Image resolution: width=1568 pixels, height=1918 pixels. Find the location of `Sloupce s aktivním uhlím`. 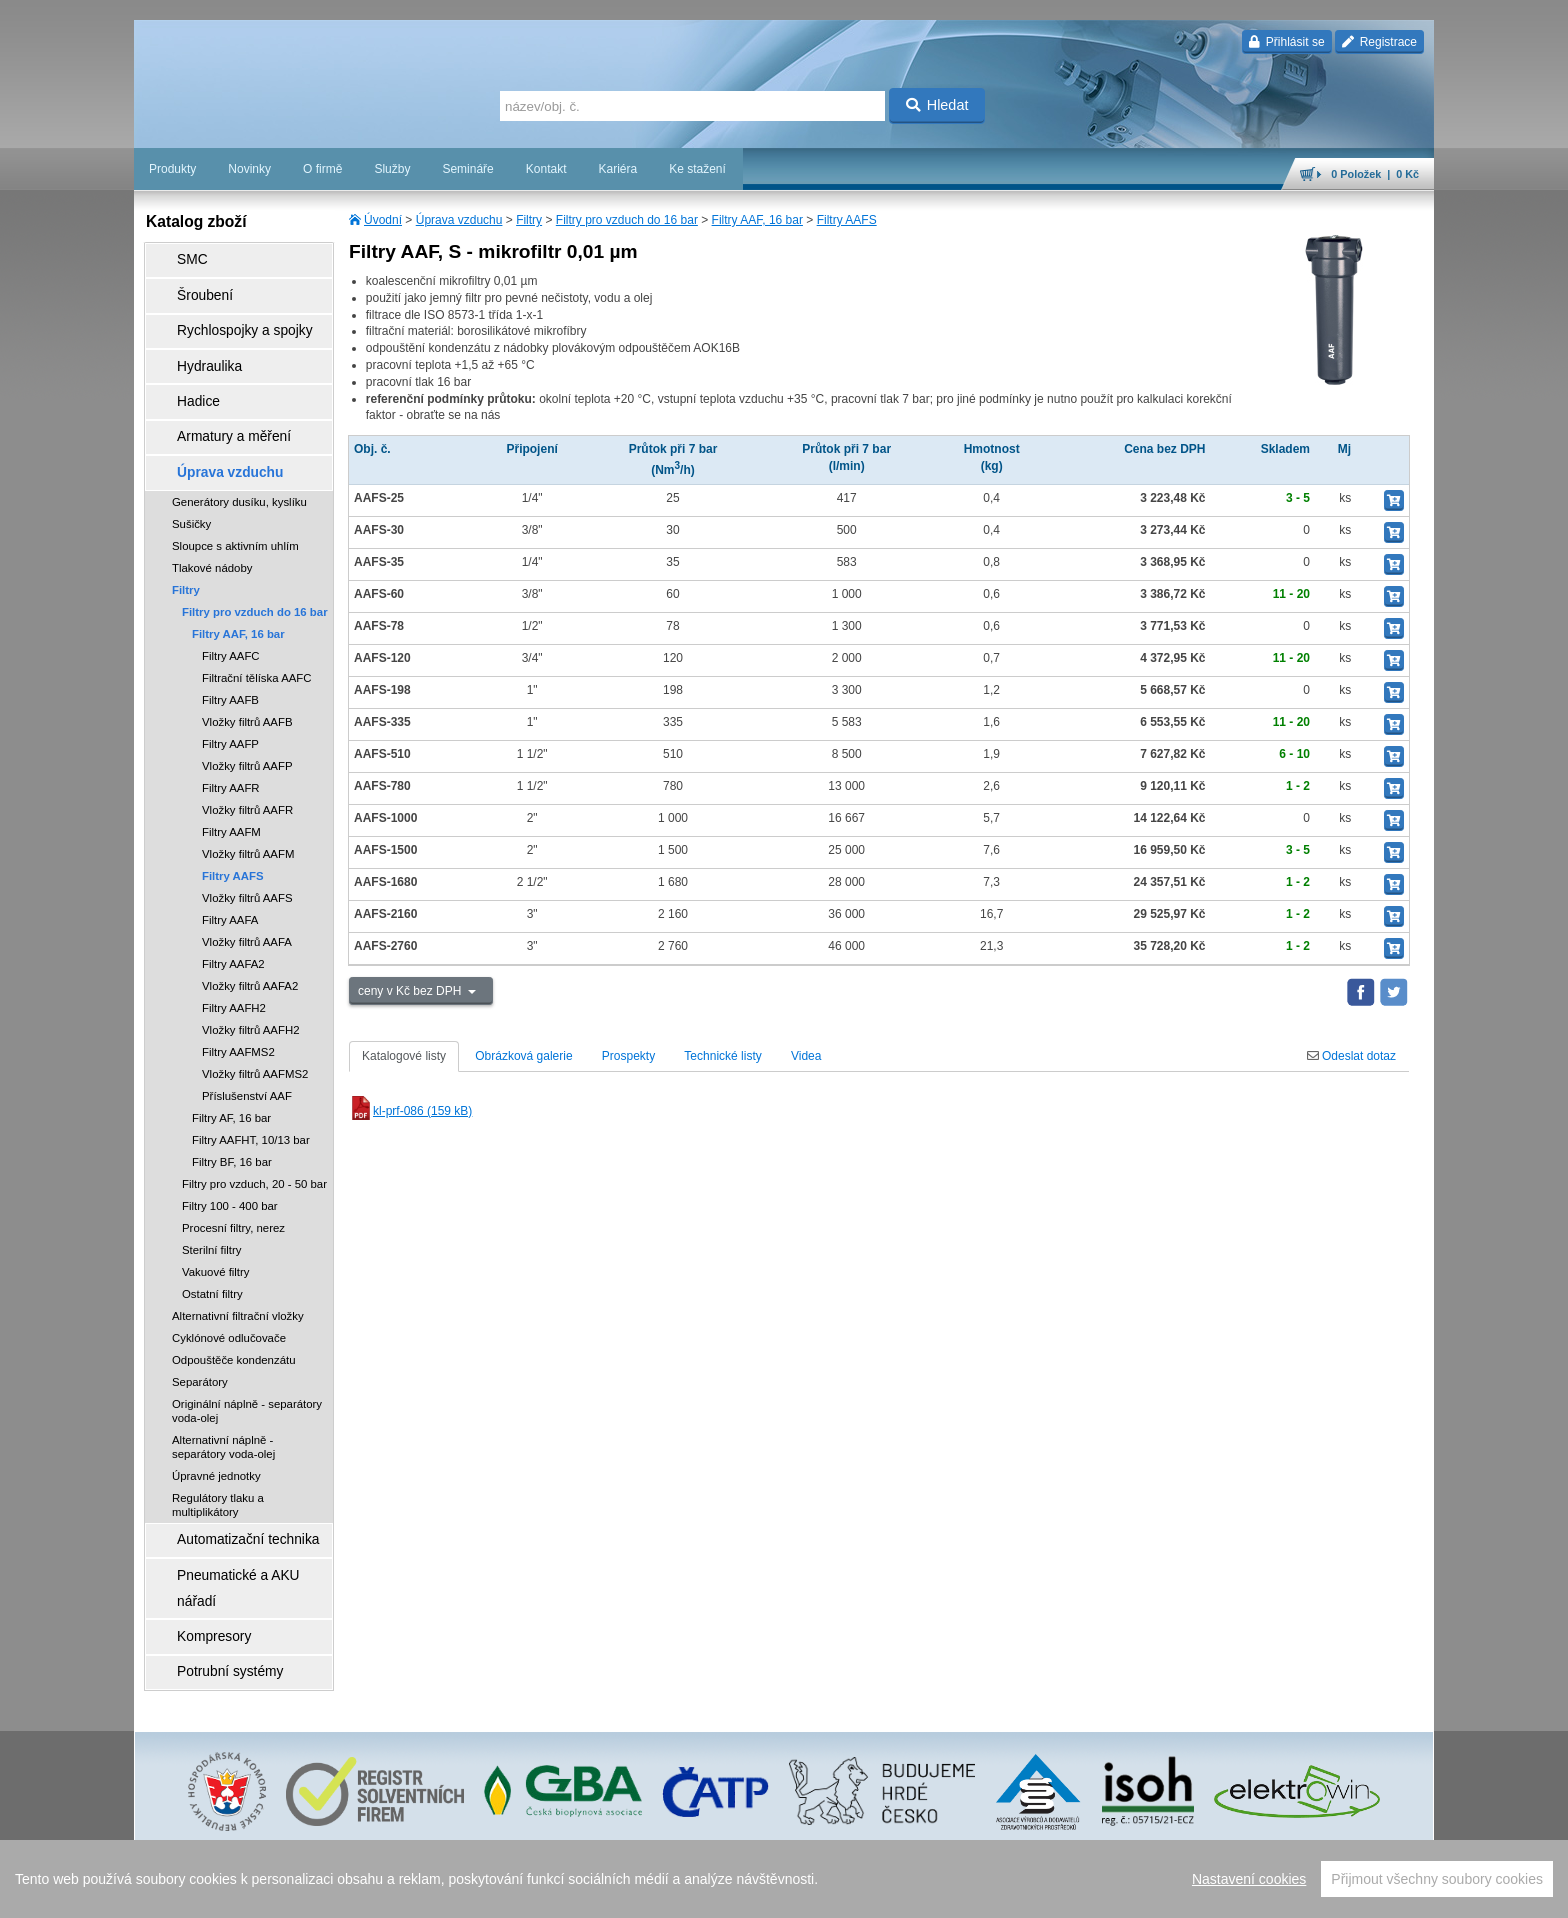

Sloupce s aktivním uhlím is located at coordinates (235, 494).